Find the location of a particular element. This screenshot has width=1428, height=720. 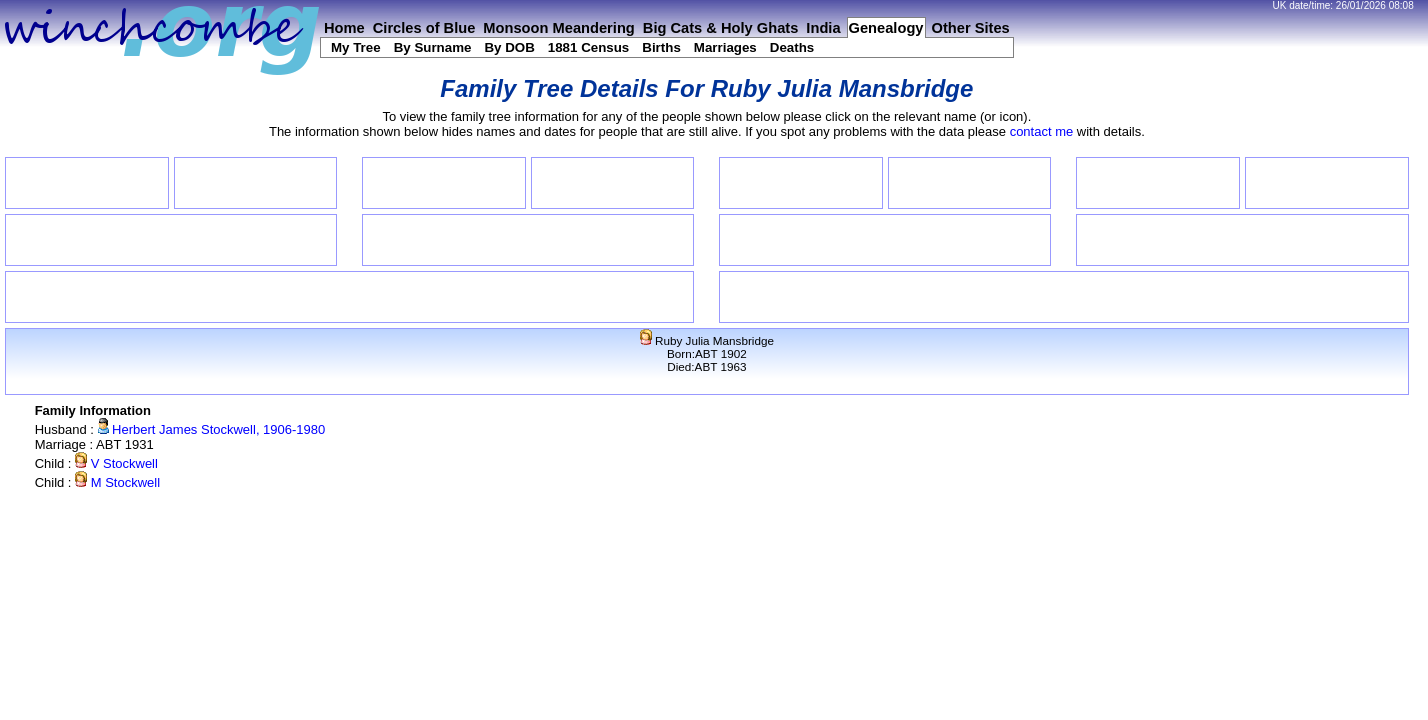

Ruby Julia MansbridgeBorn:ABT 1902Died:ABT 1963 is located at coordinates (707, 353).